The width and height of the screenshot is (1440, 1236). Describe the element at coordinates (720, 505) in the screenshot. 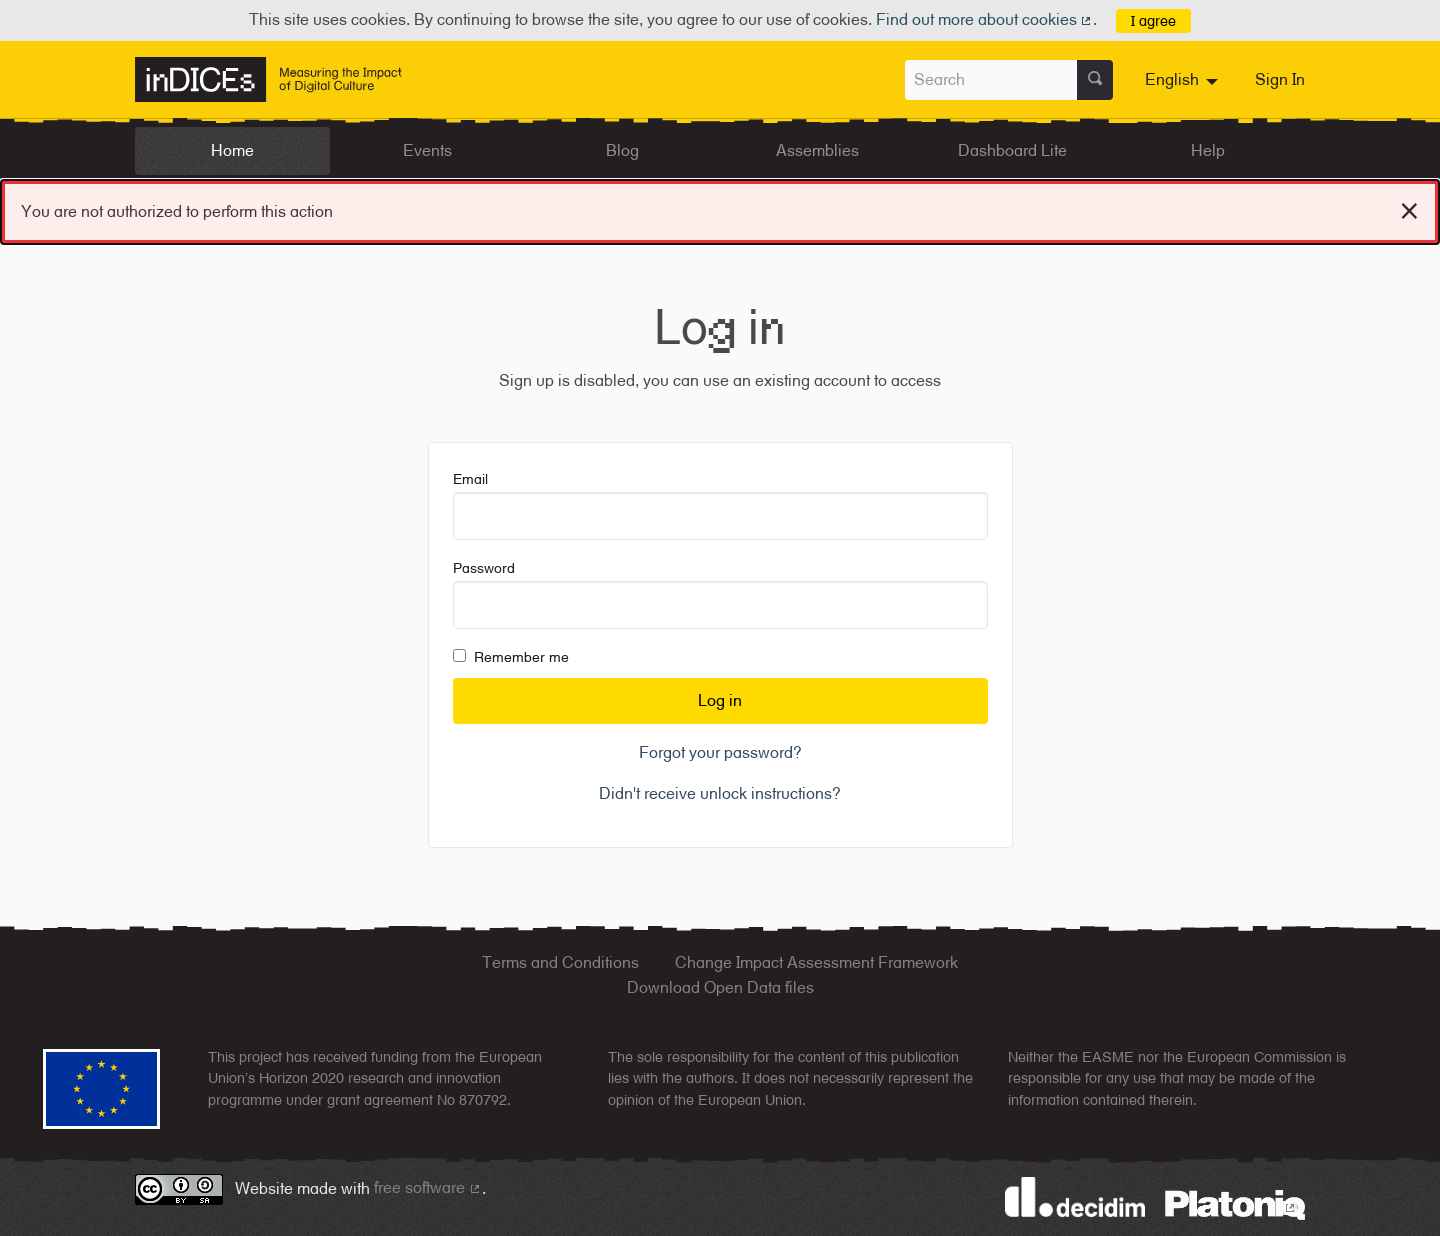

I see `Email` at that location.